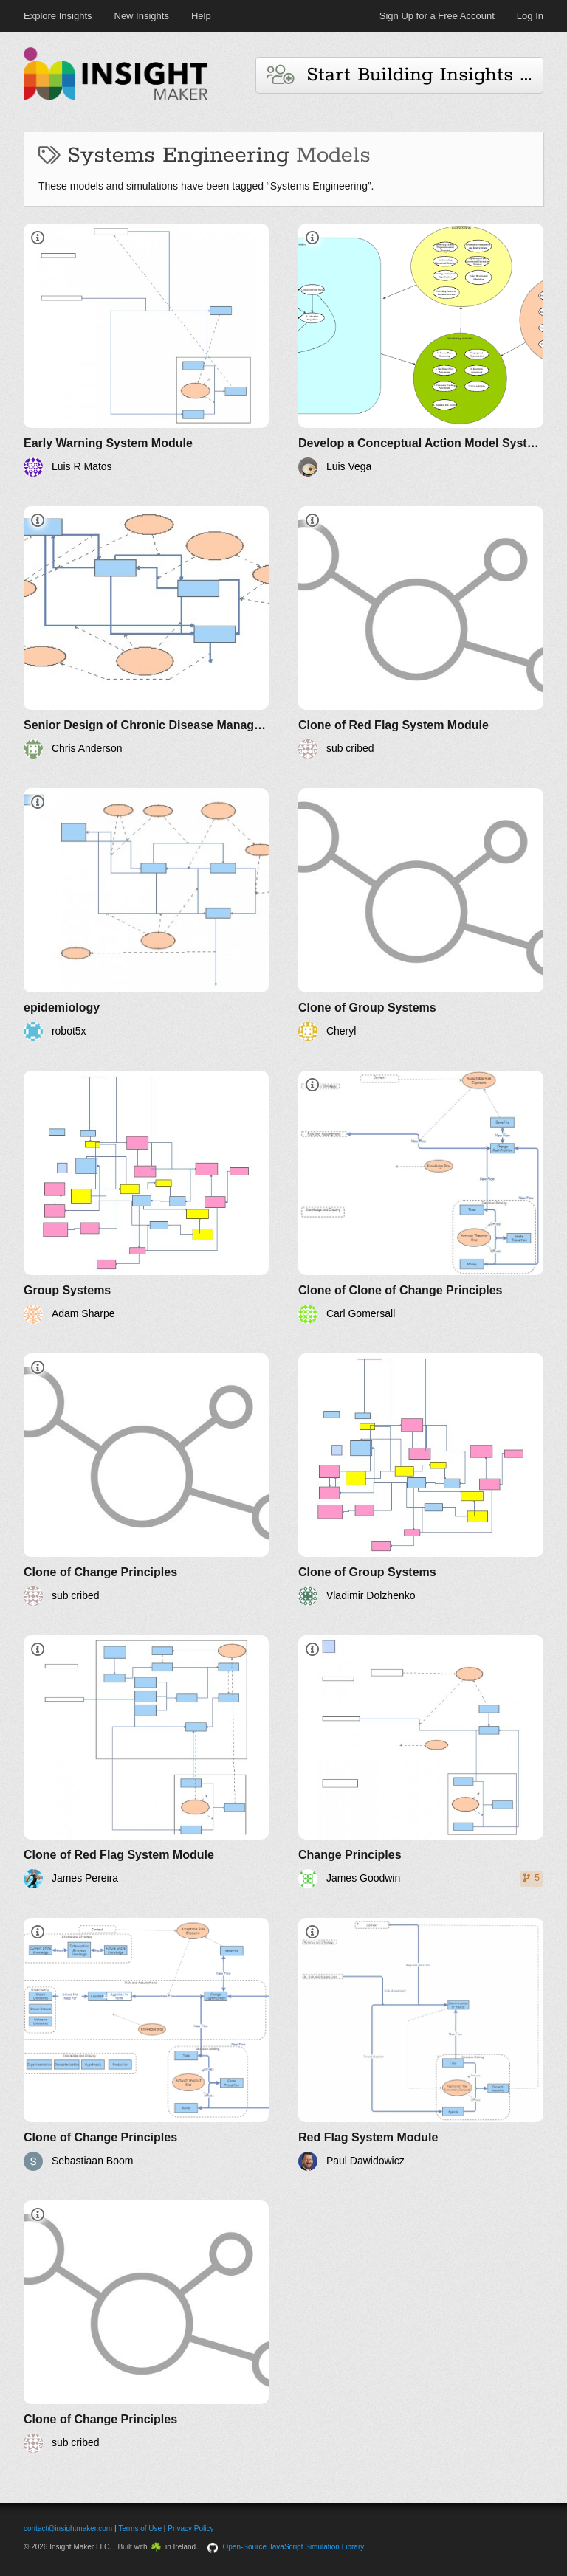 This screenshot has height=2576, width=567. I want to click on [Develop a Conceptual Action Model Systemigram for your Project Problem], so click(420, 350).